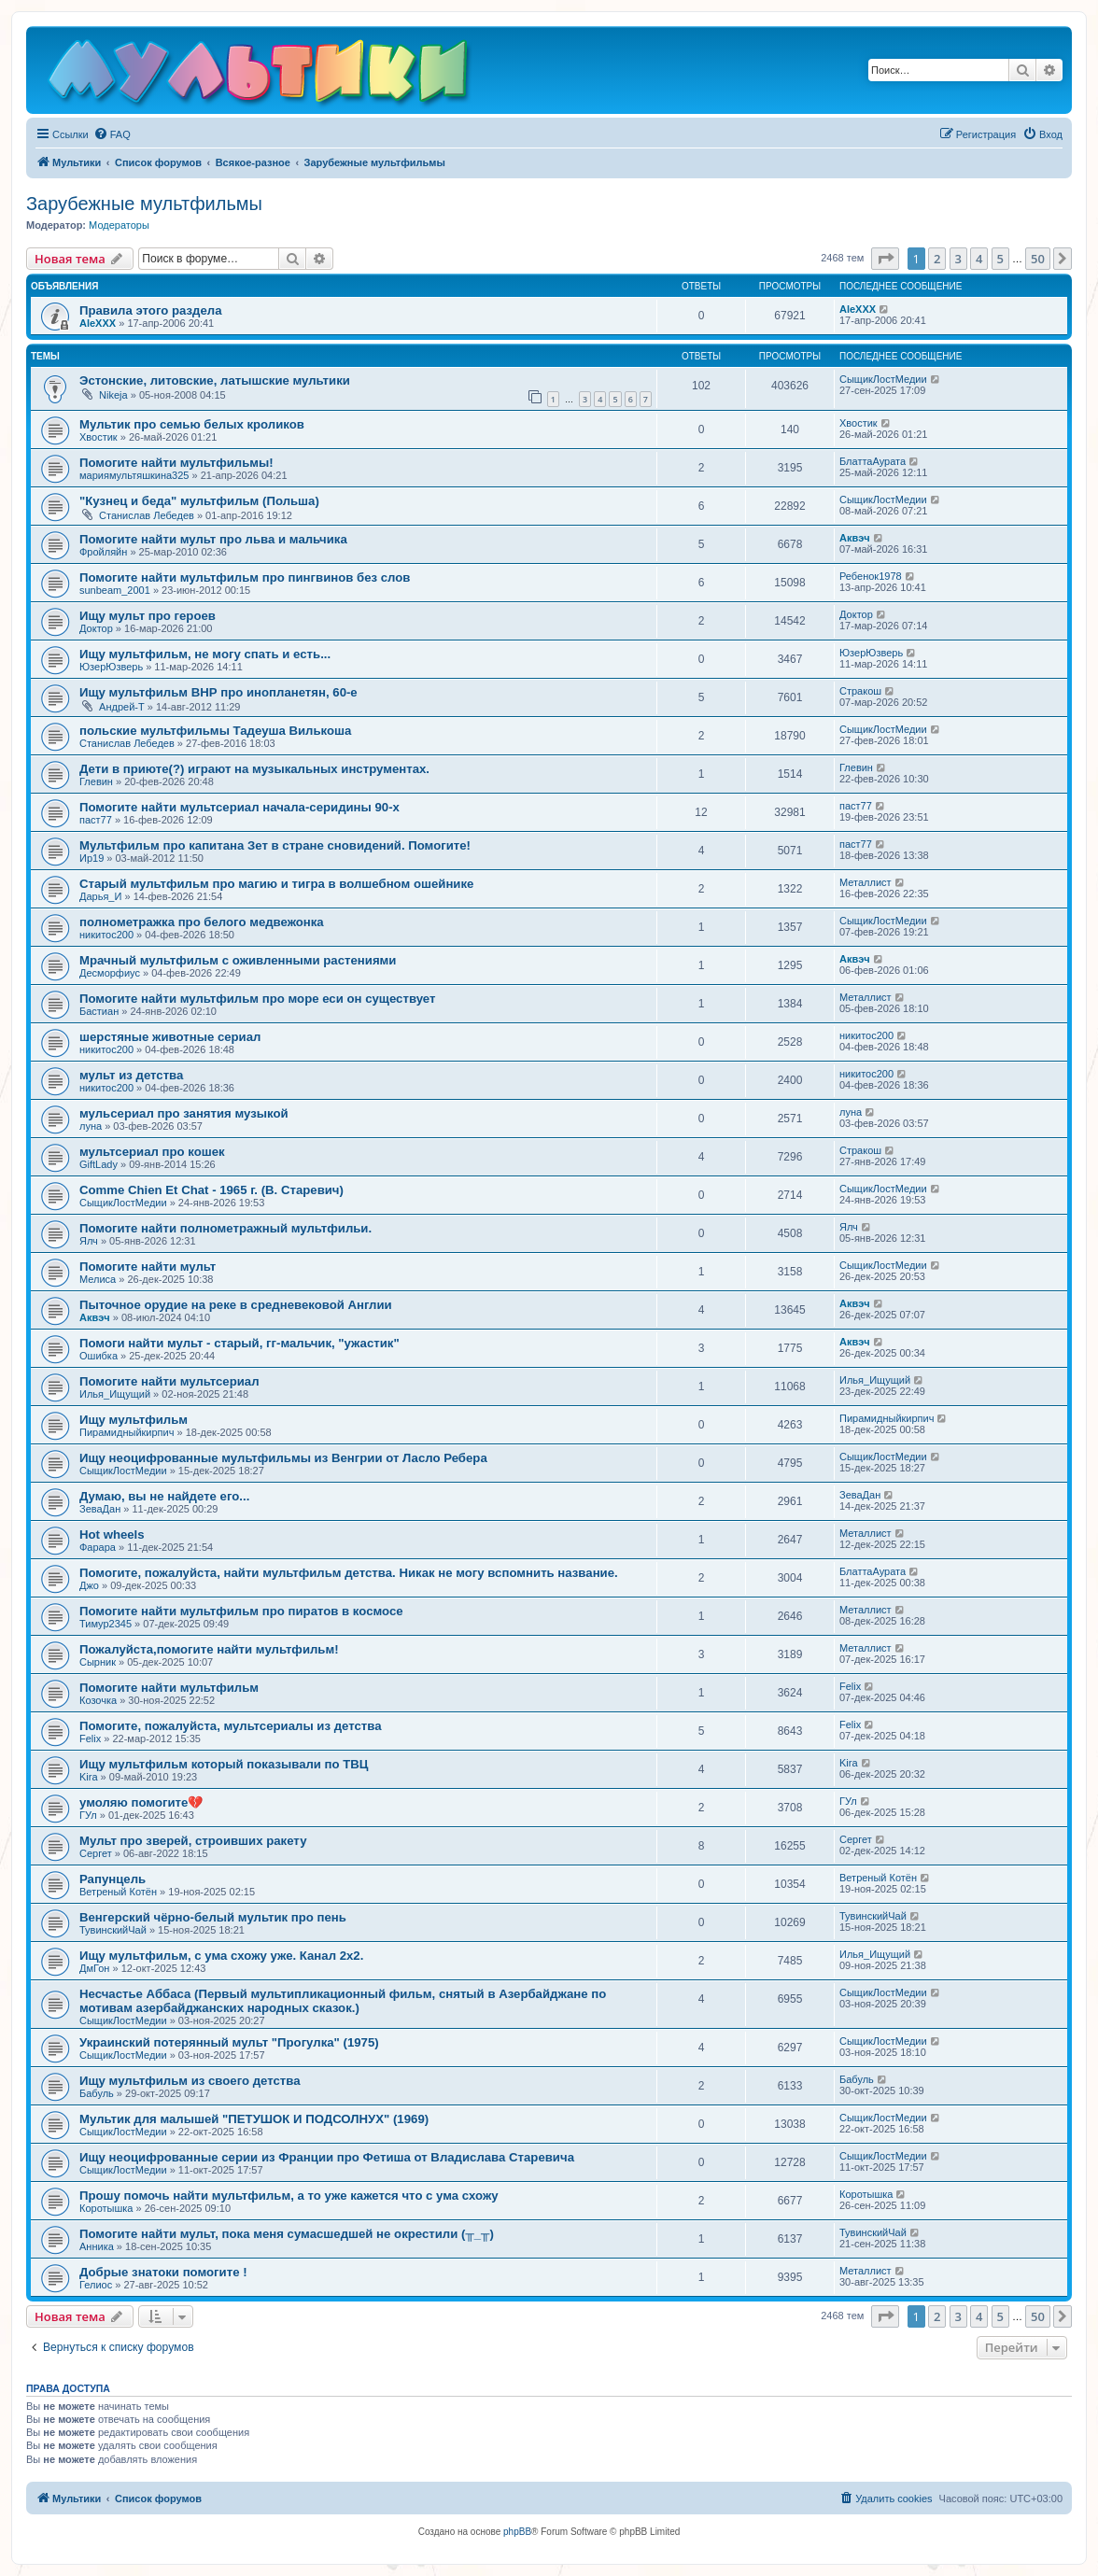 This screenshot has height=2576, width=1098. Describe the element at coordinates (254, 2119) in the screenshot. I see `Мультик для малышей "ПЕТУШОК И ПОДСОЛНУХ" (1969)` at that location.